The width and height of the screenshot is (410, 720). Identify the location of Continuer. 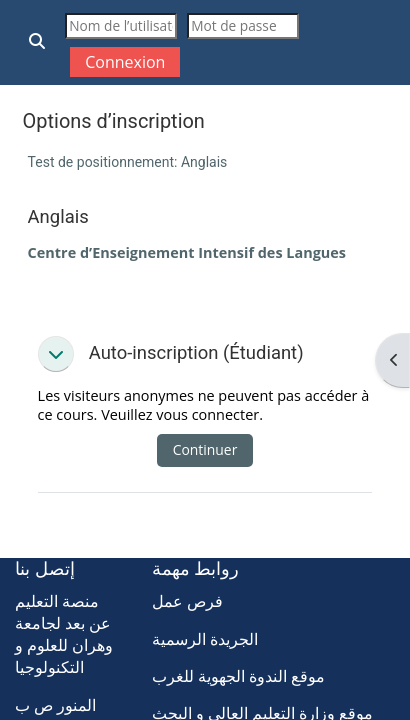
(205, 449).